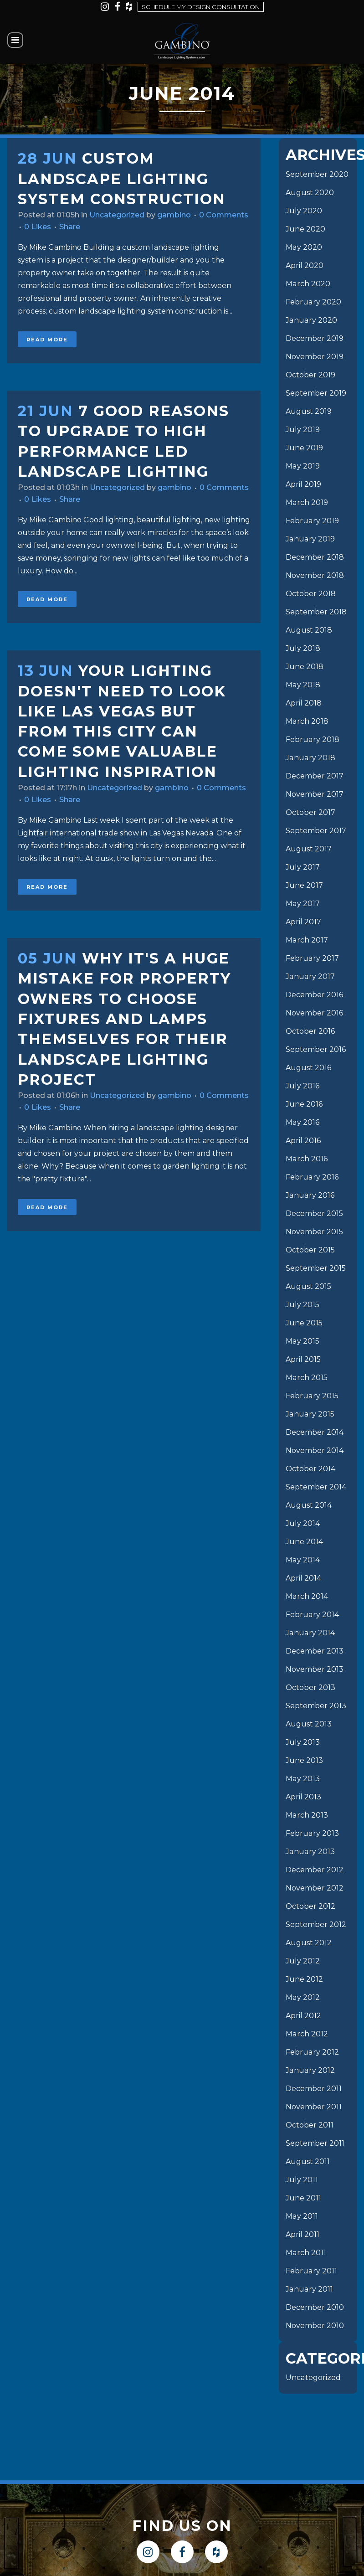  What do you see at coordinates (314, 1869) in the screenshot?
I see `December 2012` at bounding box center [314, 1869].